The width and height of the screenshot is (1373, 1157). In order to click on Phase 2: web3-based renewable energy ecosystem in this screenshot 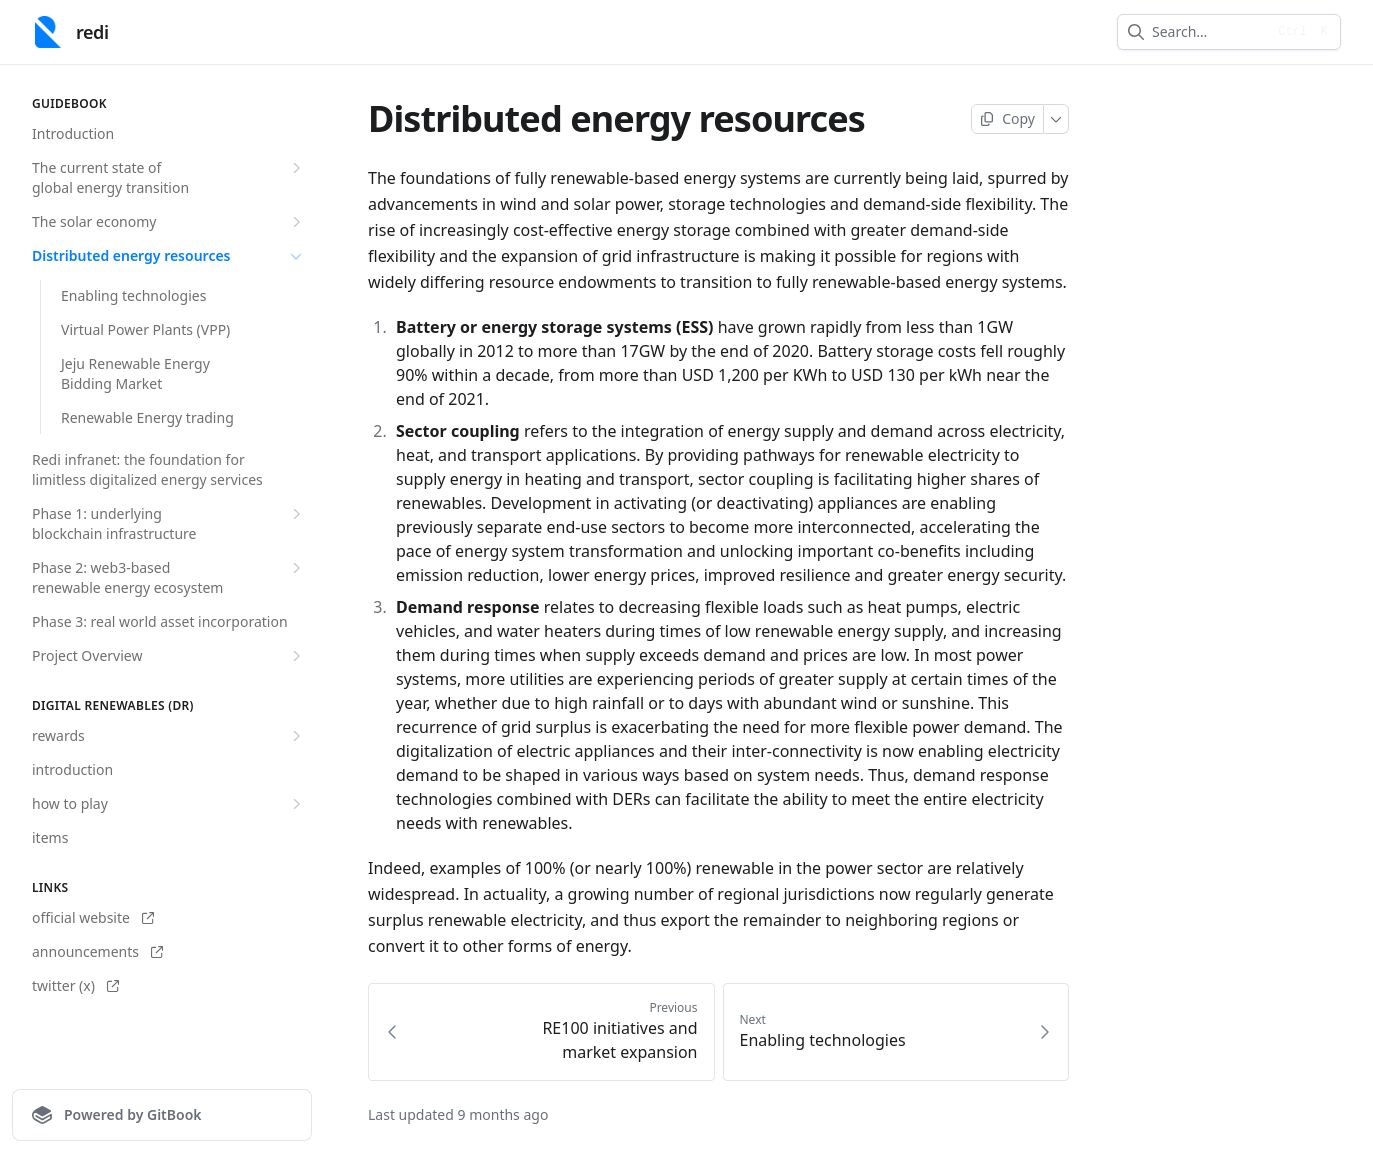, I will do `click(169, 577)`.